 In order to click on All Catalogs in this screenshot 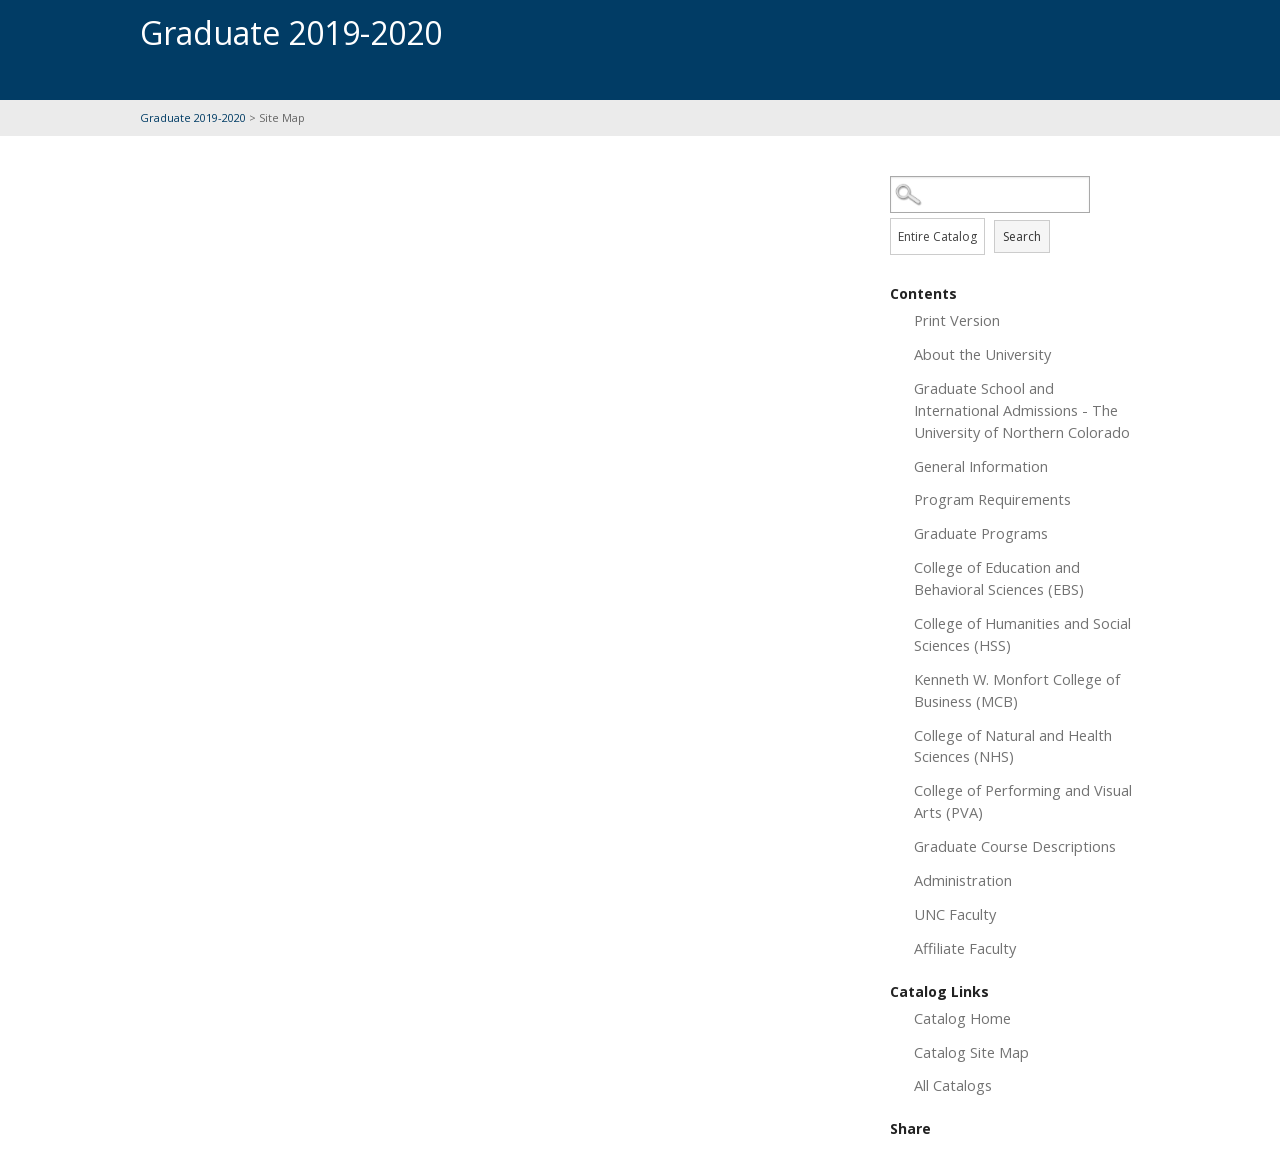, I will do `click(953, 1085)`.